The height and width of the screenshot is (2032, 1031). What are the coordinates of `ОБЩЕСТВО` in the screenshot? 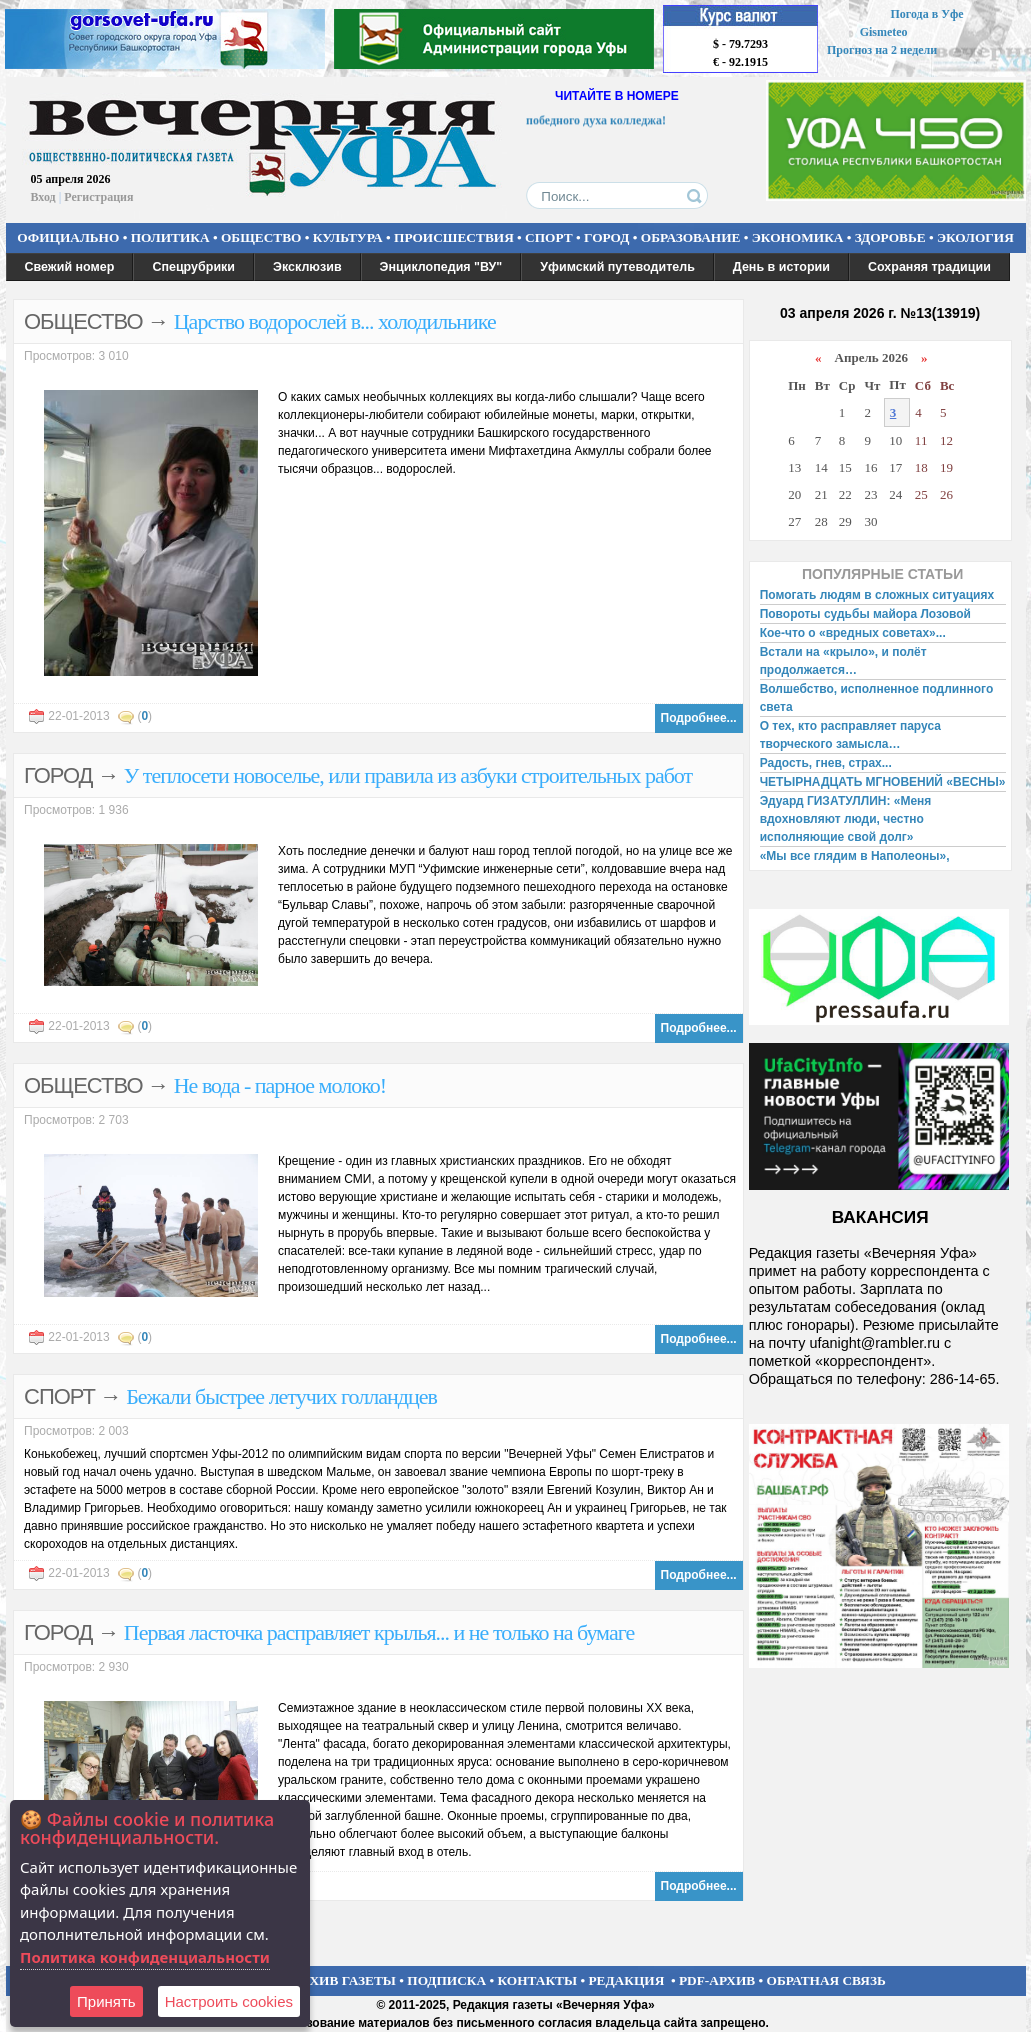 It's located at (261, 237).